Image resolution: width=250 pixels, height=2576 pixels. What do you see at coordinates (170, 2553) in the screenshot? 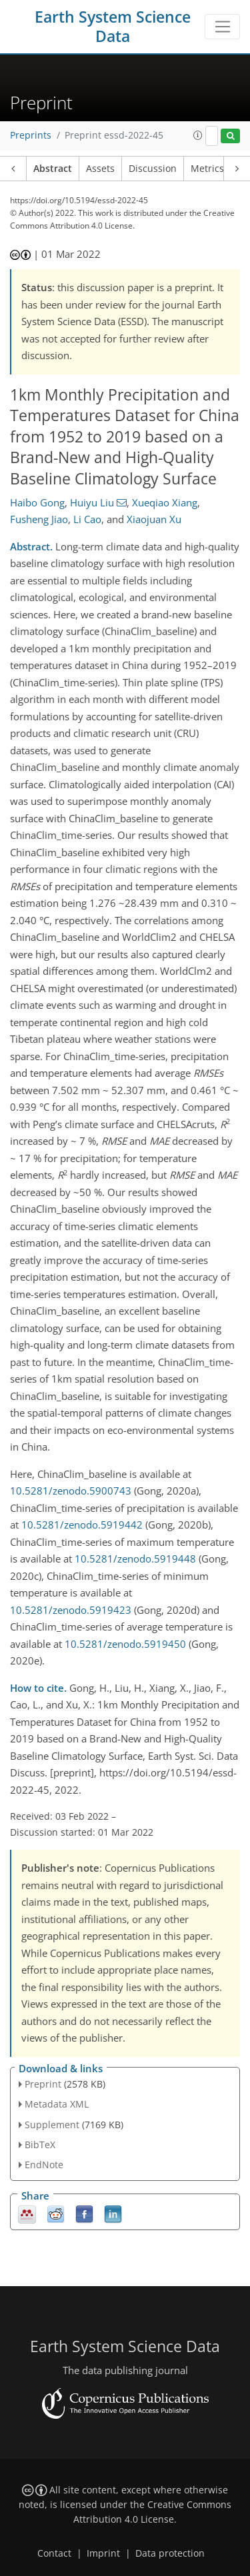
I see `Data protection` at bounding box center [170, 2553].